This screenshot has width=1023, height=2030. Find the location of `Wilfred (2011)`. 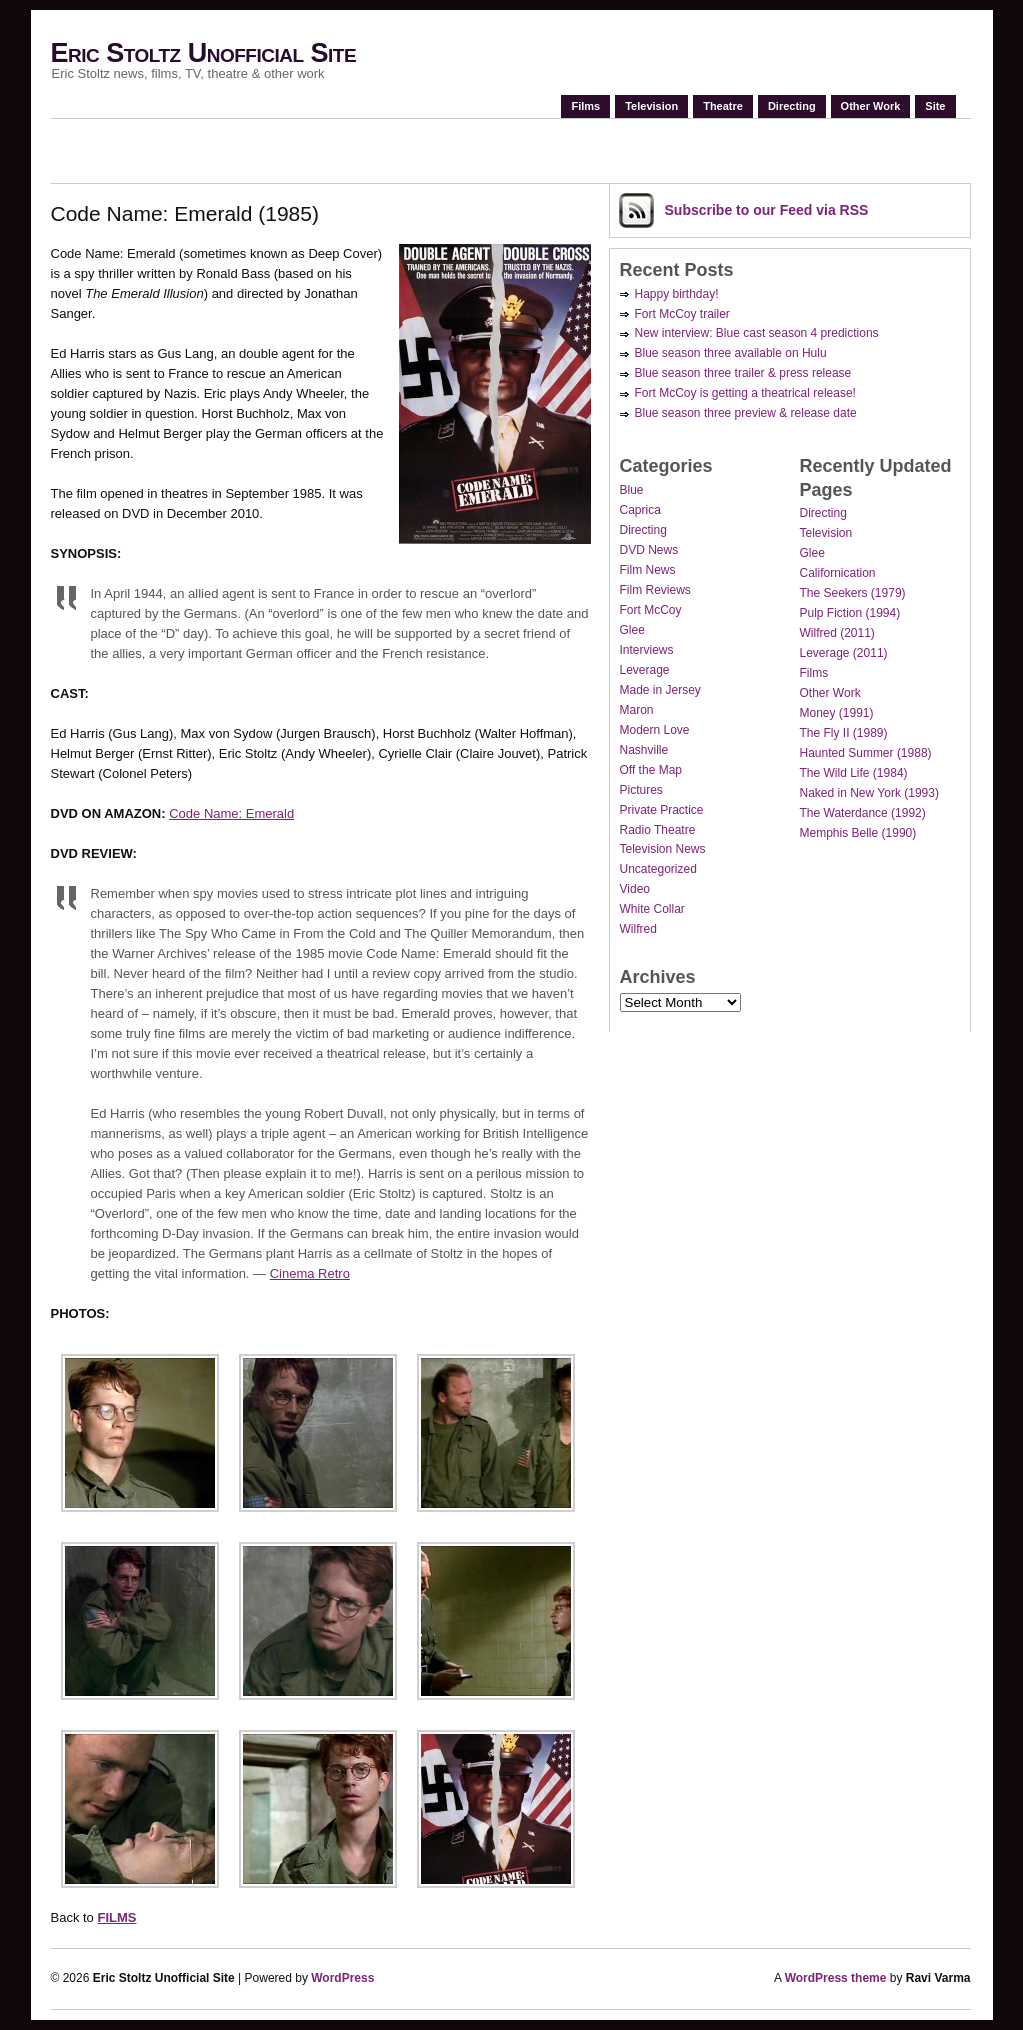

Wilfred (2011) is located at coordinates (837, 633).